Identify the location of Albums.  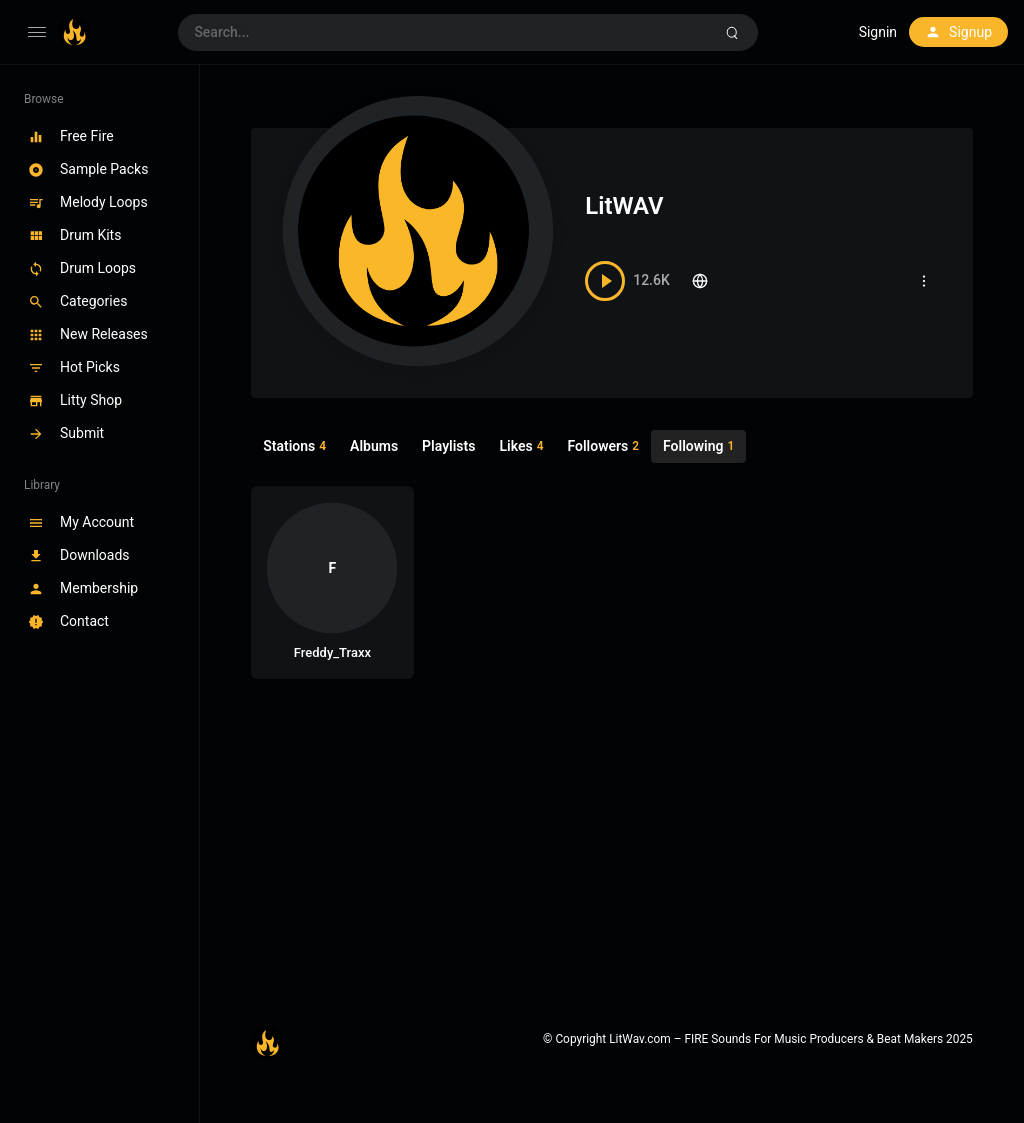
(374, 446).